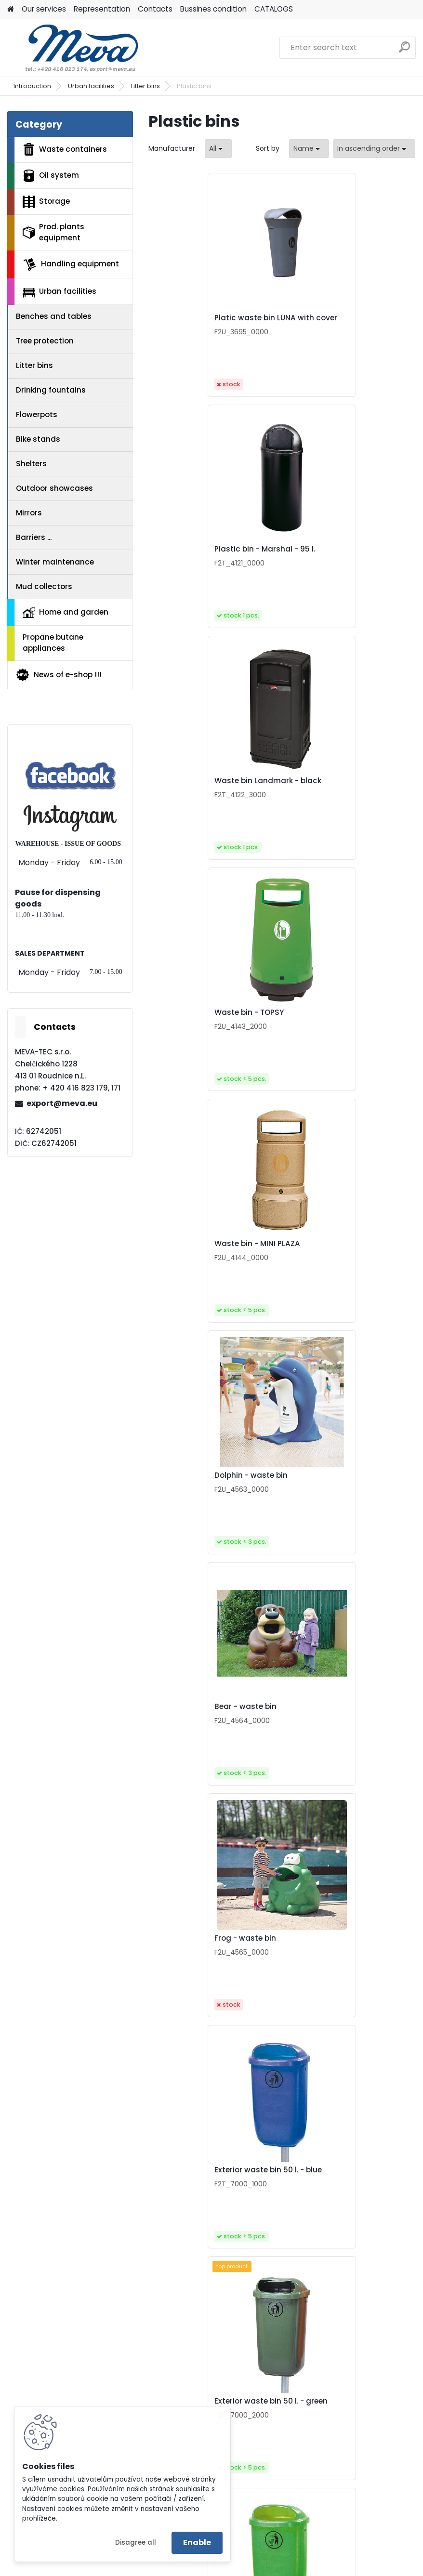 The image size is (423, 2576). Describe the element at coordinates (36, 414) in the screenshot. I see `Flowerpots` at that location.